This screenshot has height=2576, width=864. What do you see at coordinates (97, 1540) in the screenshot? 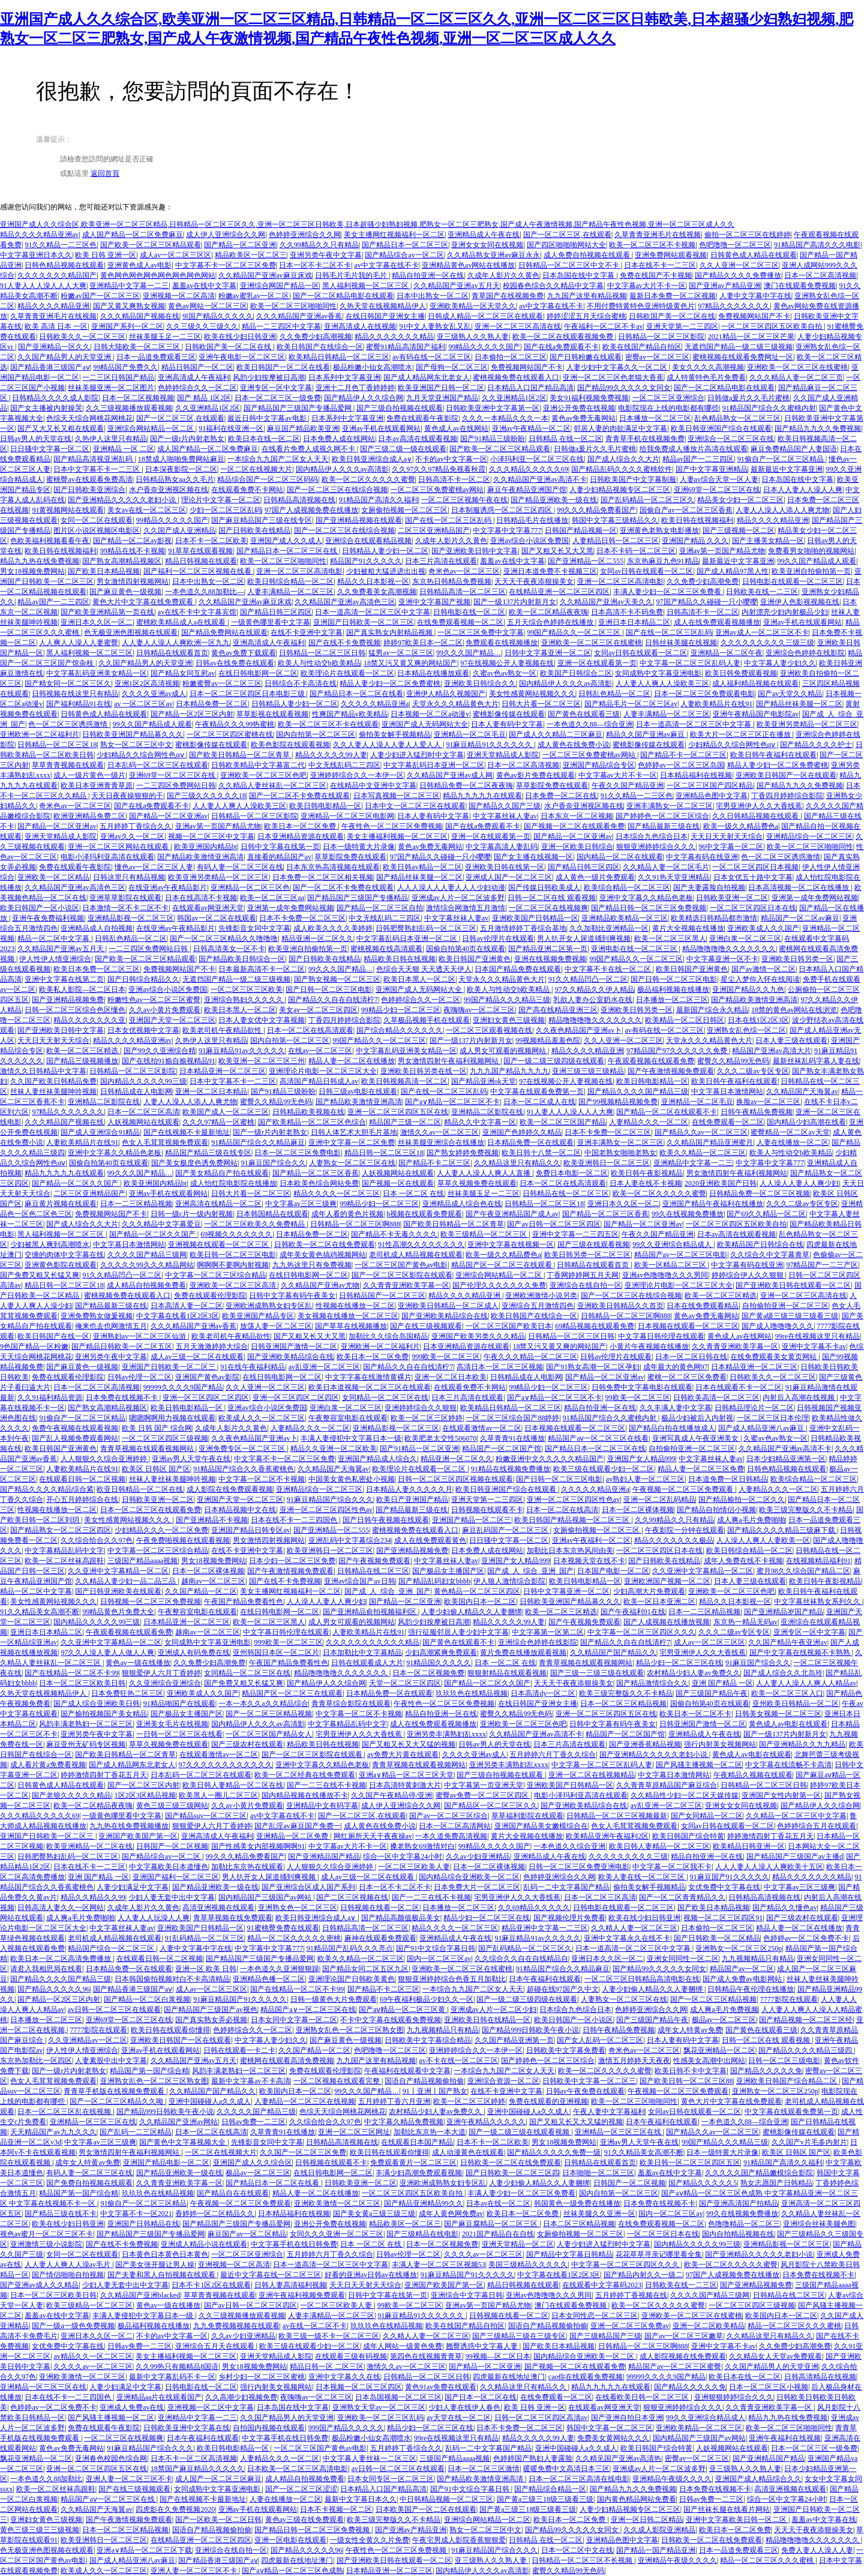
I see `久久综合给合久久97色` at bounding box center [97, 1540].